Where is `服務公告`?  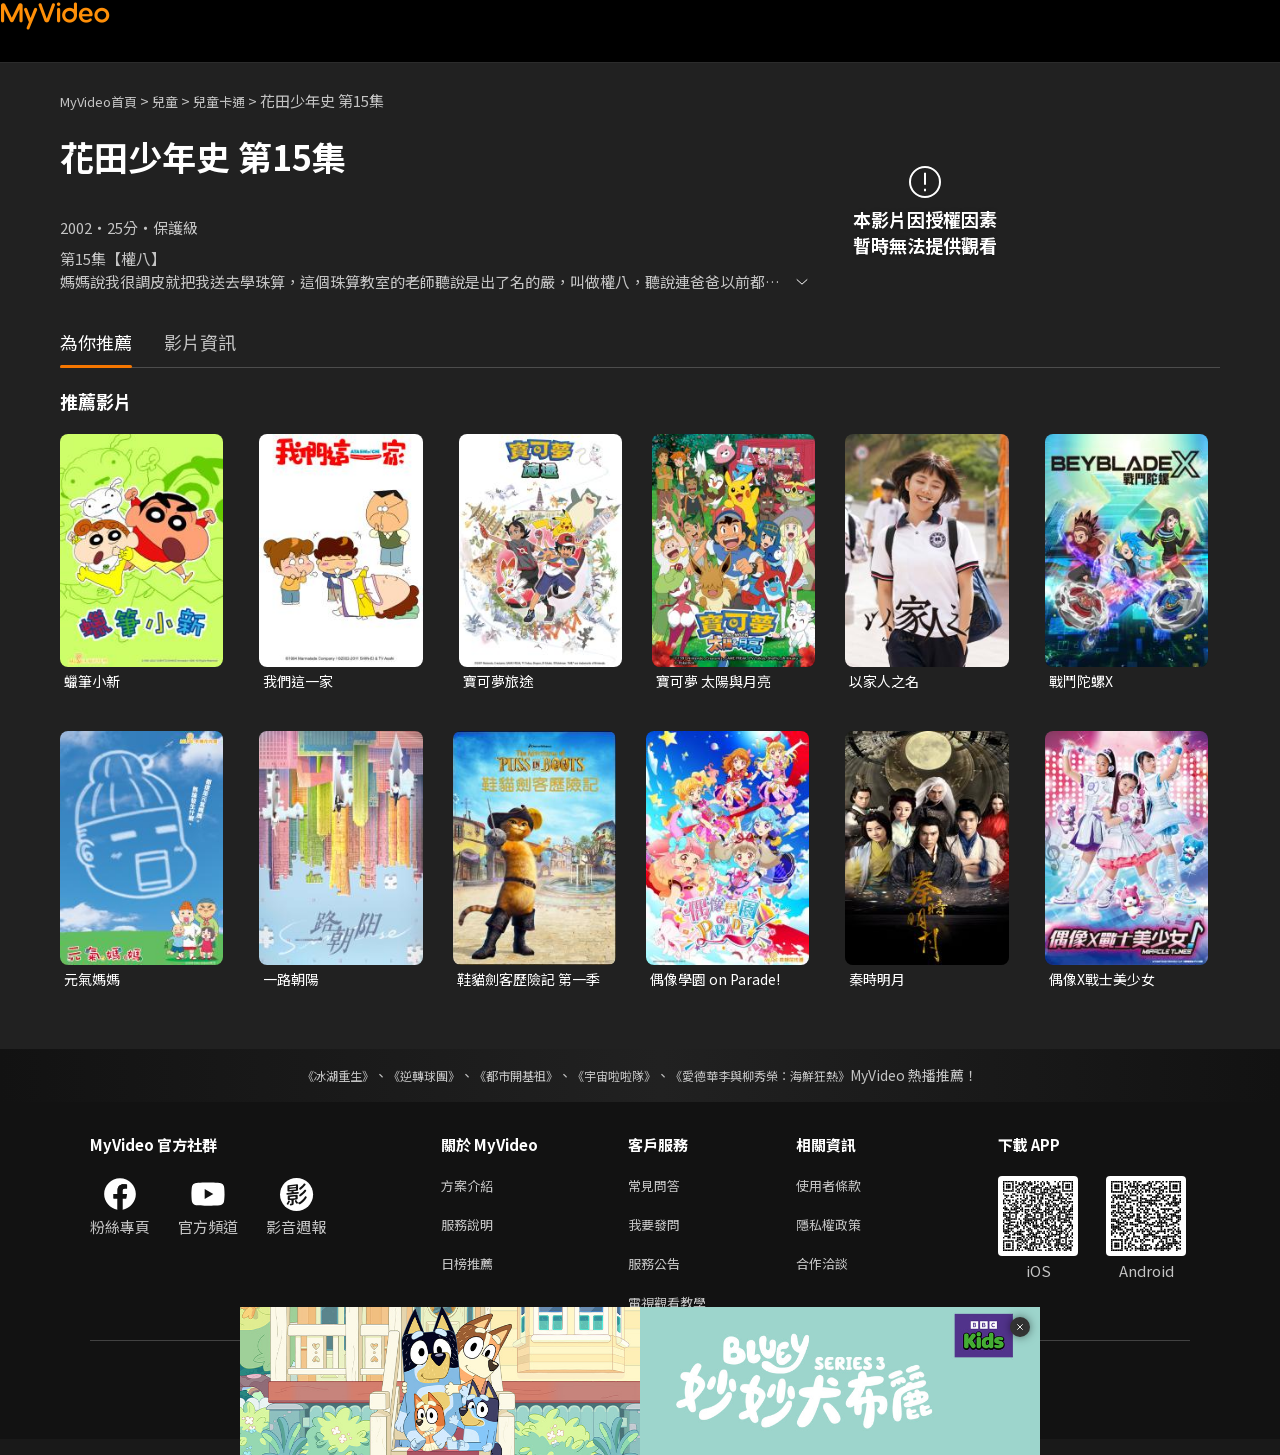 服務公告 is located at coordinates (658, 1274).